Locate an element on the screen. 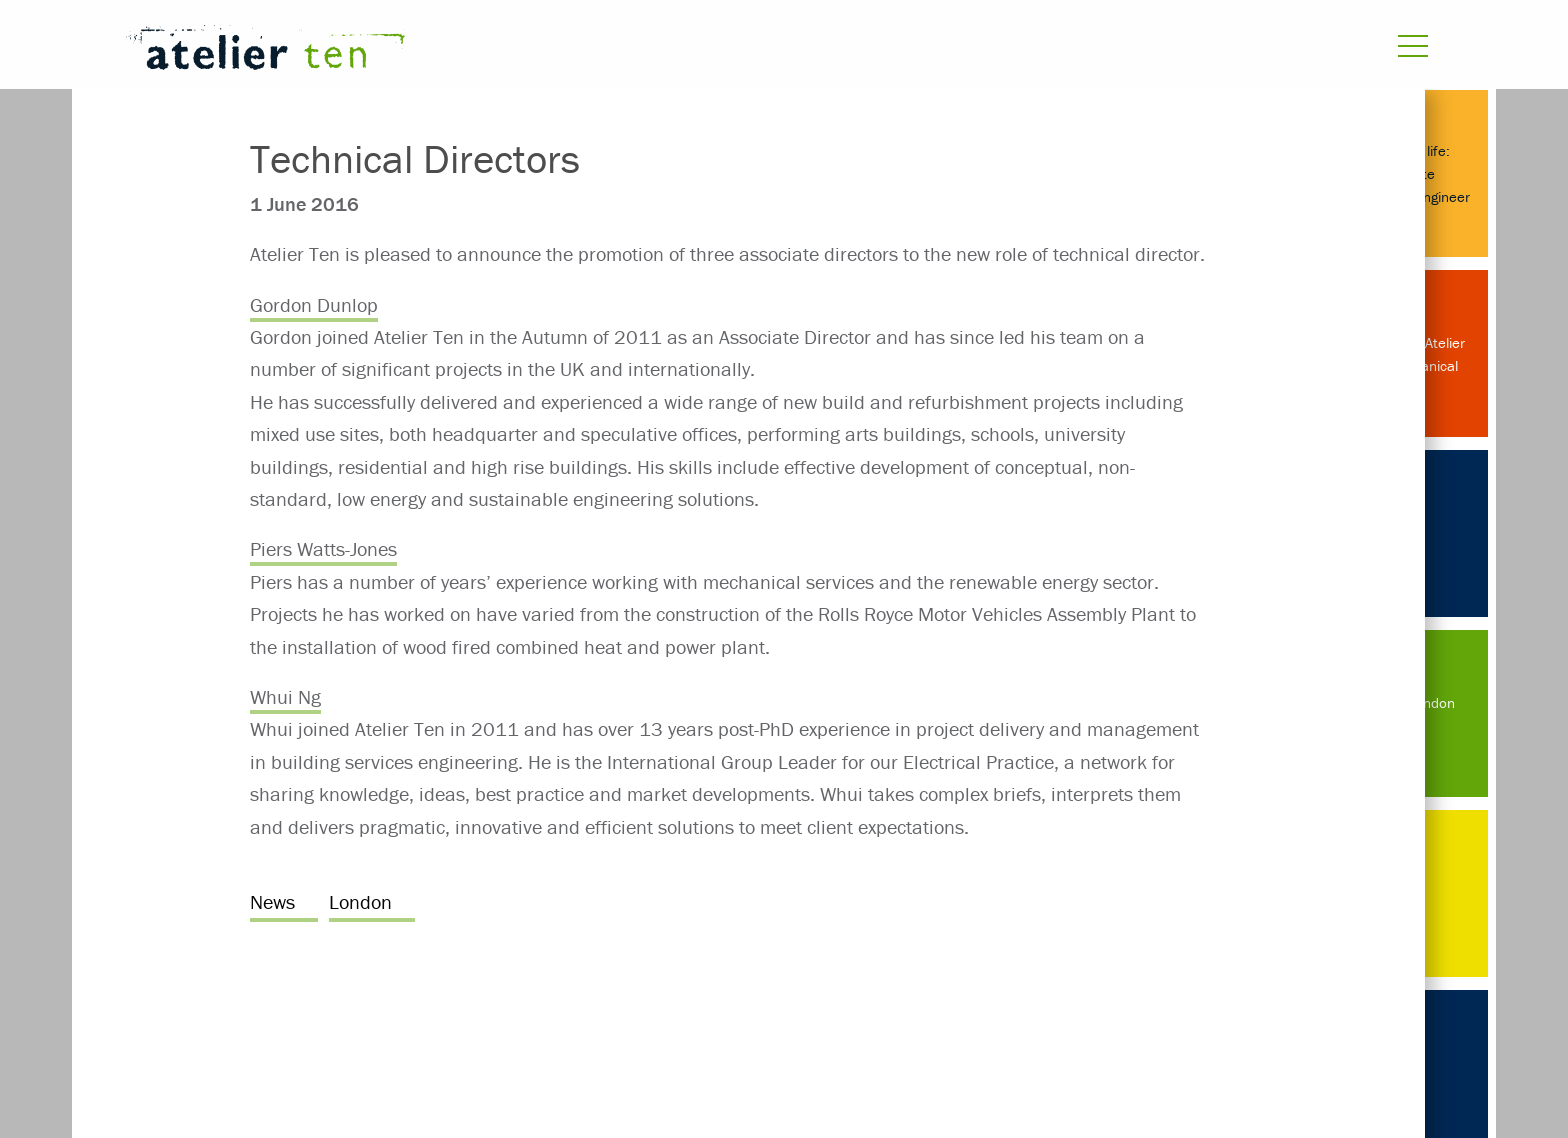 This screenshot has width=1568, height=1138. Gordon Dunlop is located at coordinates (314, 304).